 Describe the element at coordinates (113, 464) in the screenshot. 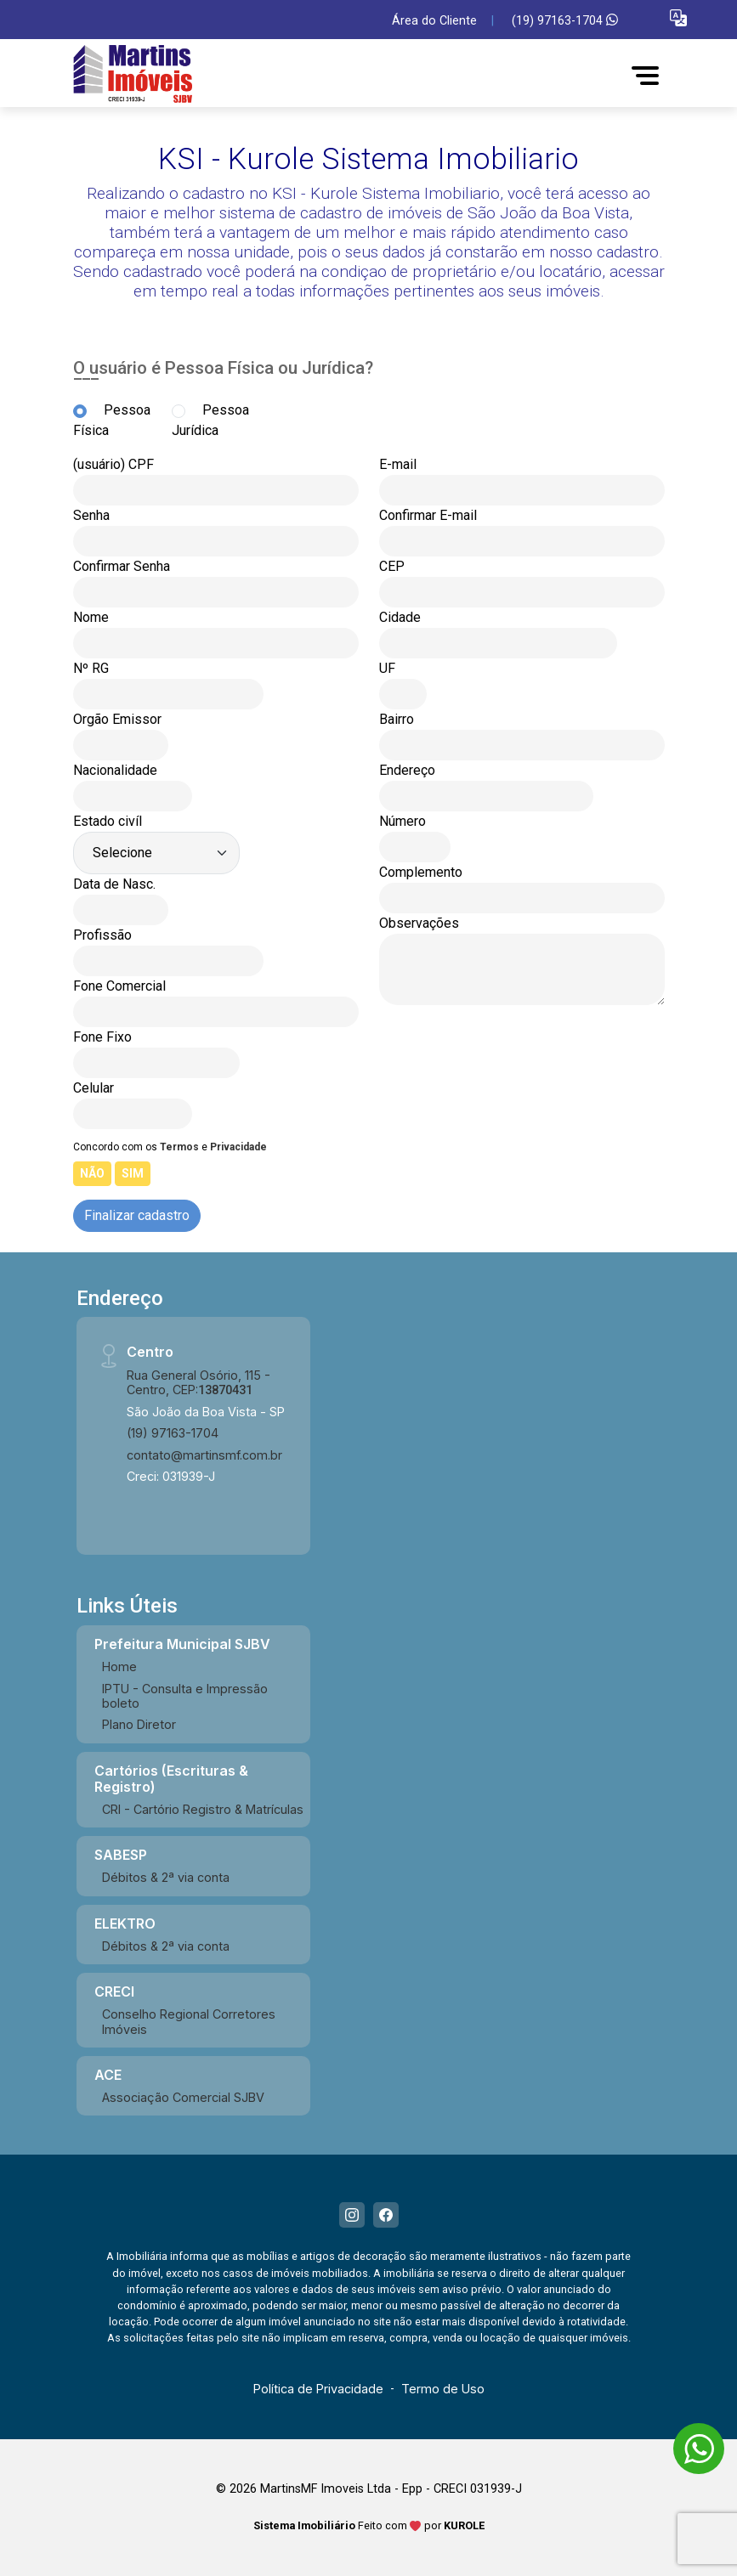

I see `(usuário) CPF` at that location.